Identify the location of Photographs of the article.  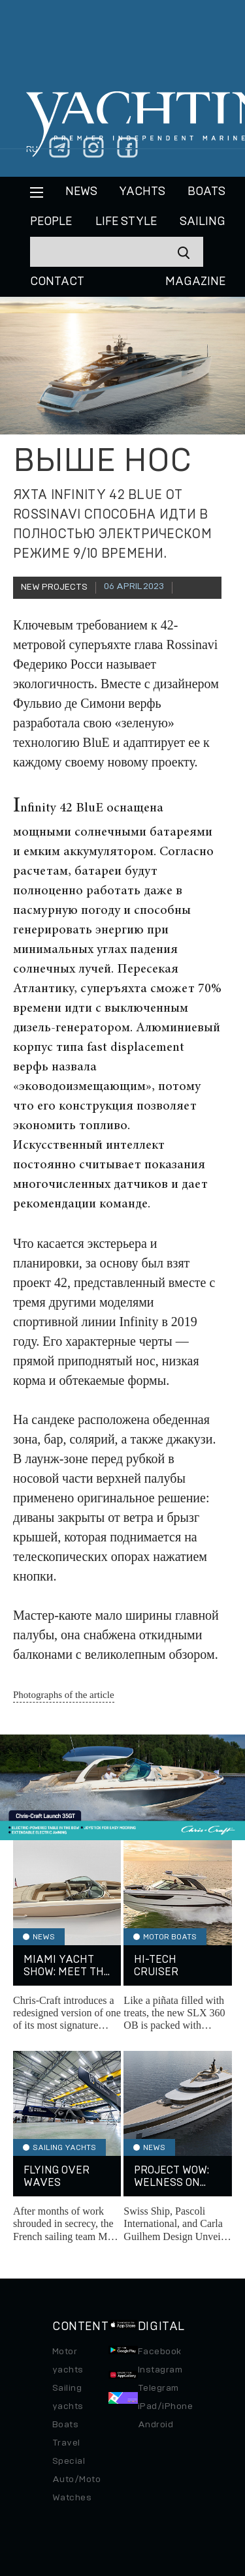
(63, 1695).